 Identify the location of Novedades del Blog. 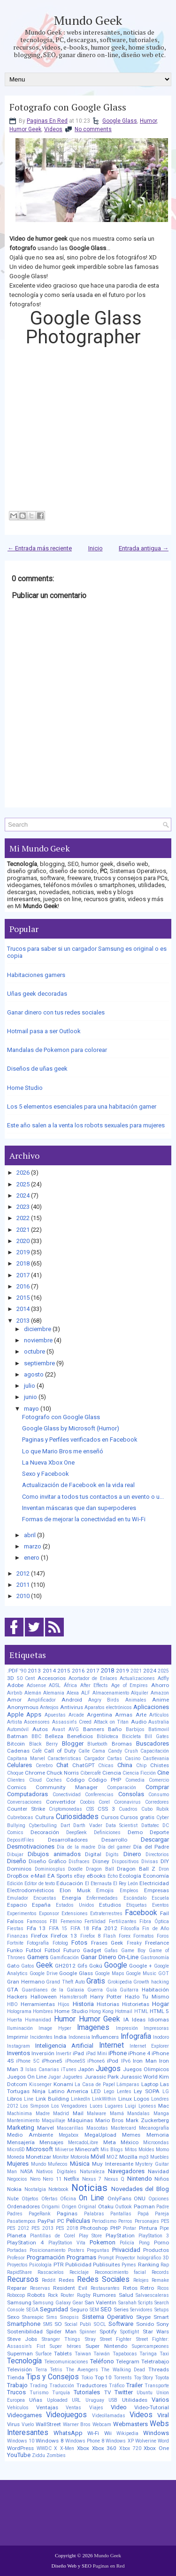
(140, 2188).